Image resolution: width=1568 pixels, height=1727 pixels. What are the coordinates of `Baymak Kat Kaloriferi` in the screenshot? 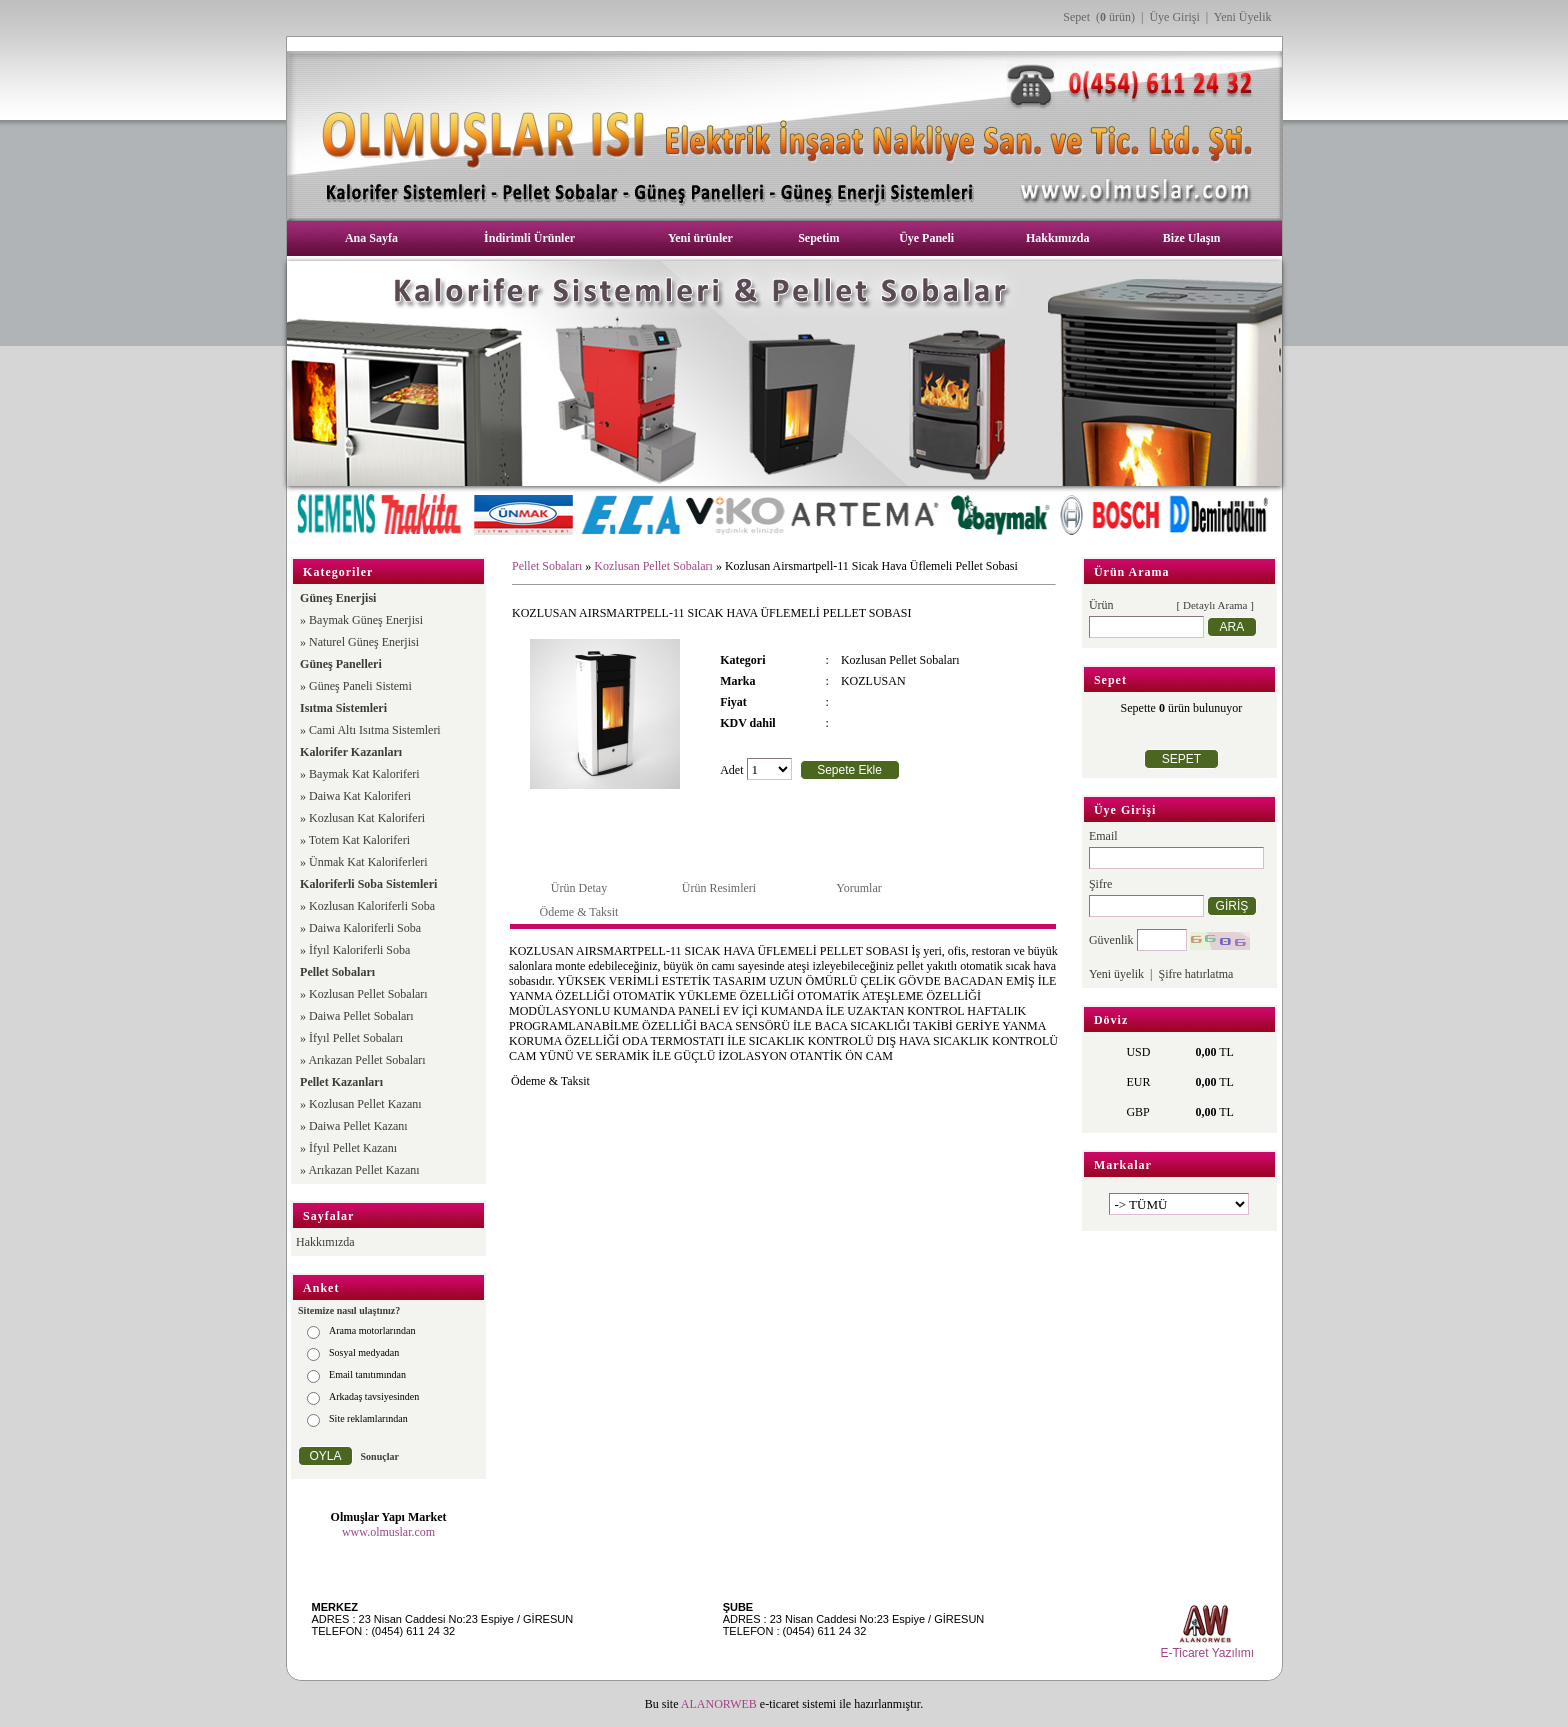 It's located at (364, 774).